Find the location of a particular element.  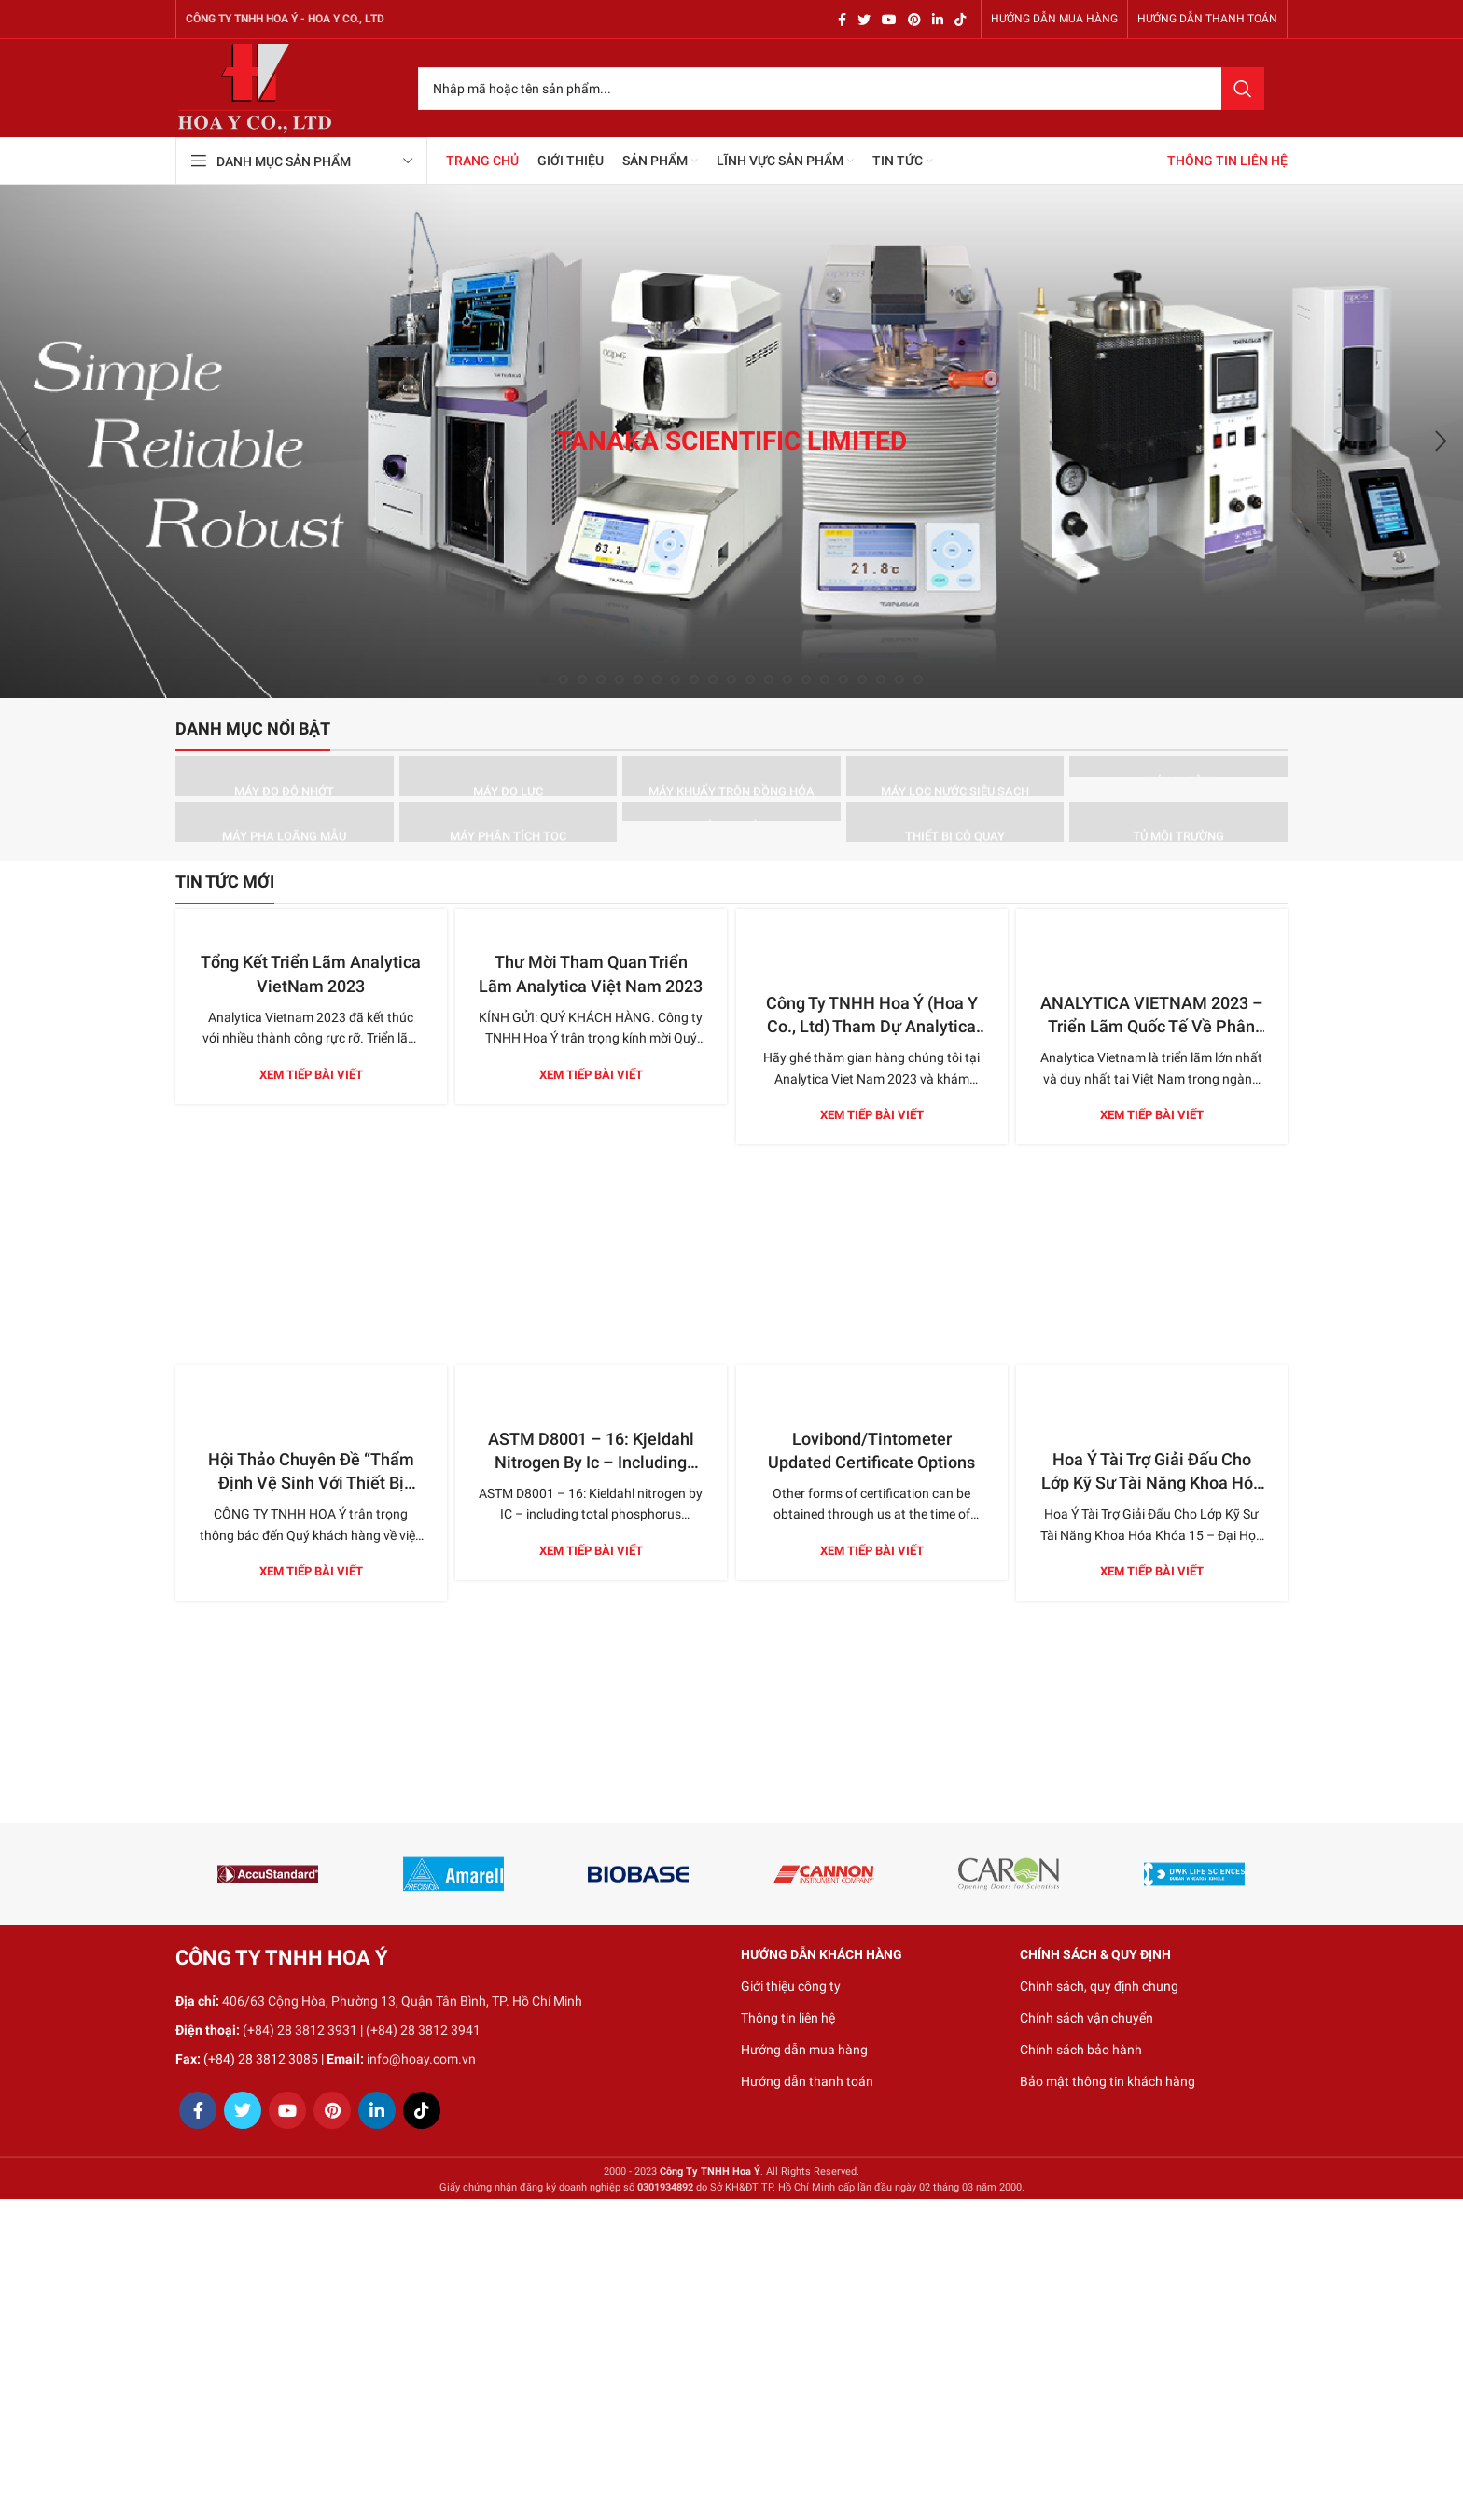

[Product category may-loc-nuoc-sieu-sach] is located at coordinates (955, 776).